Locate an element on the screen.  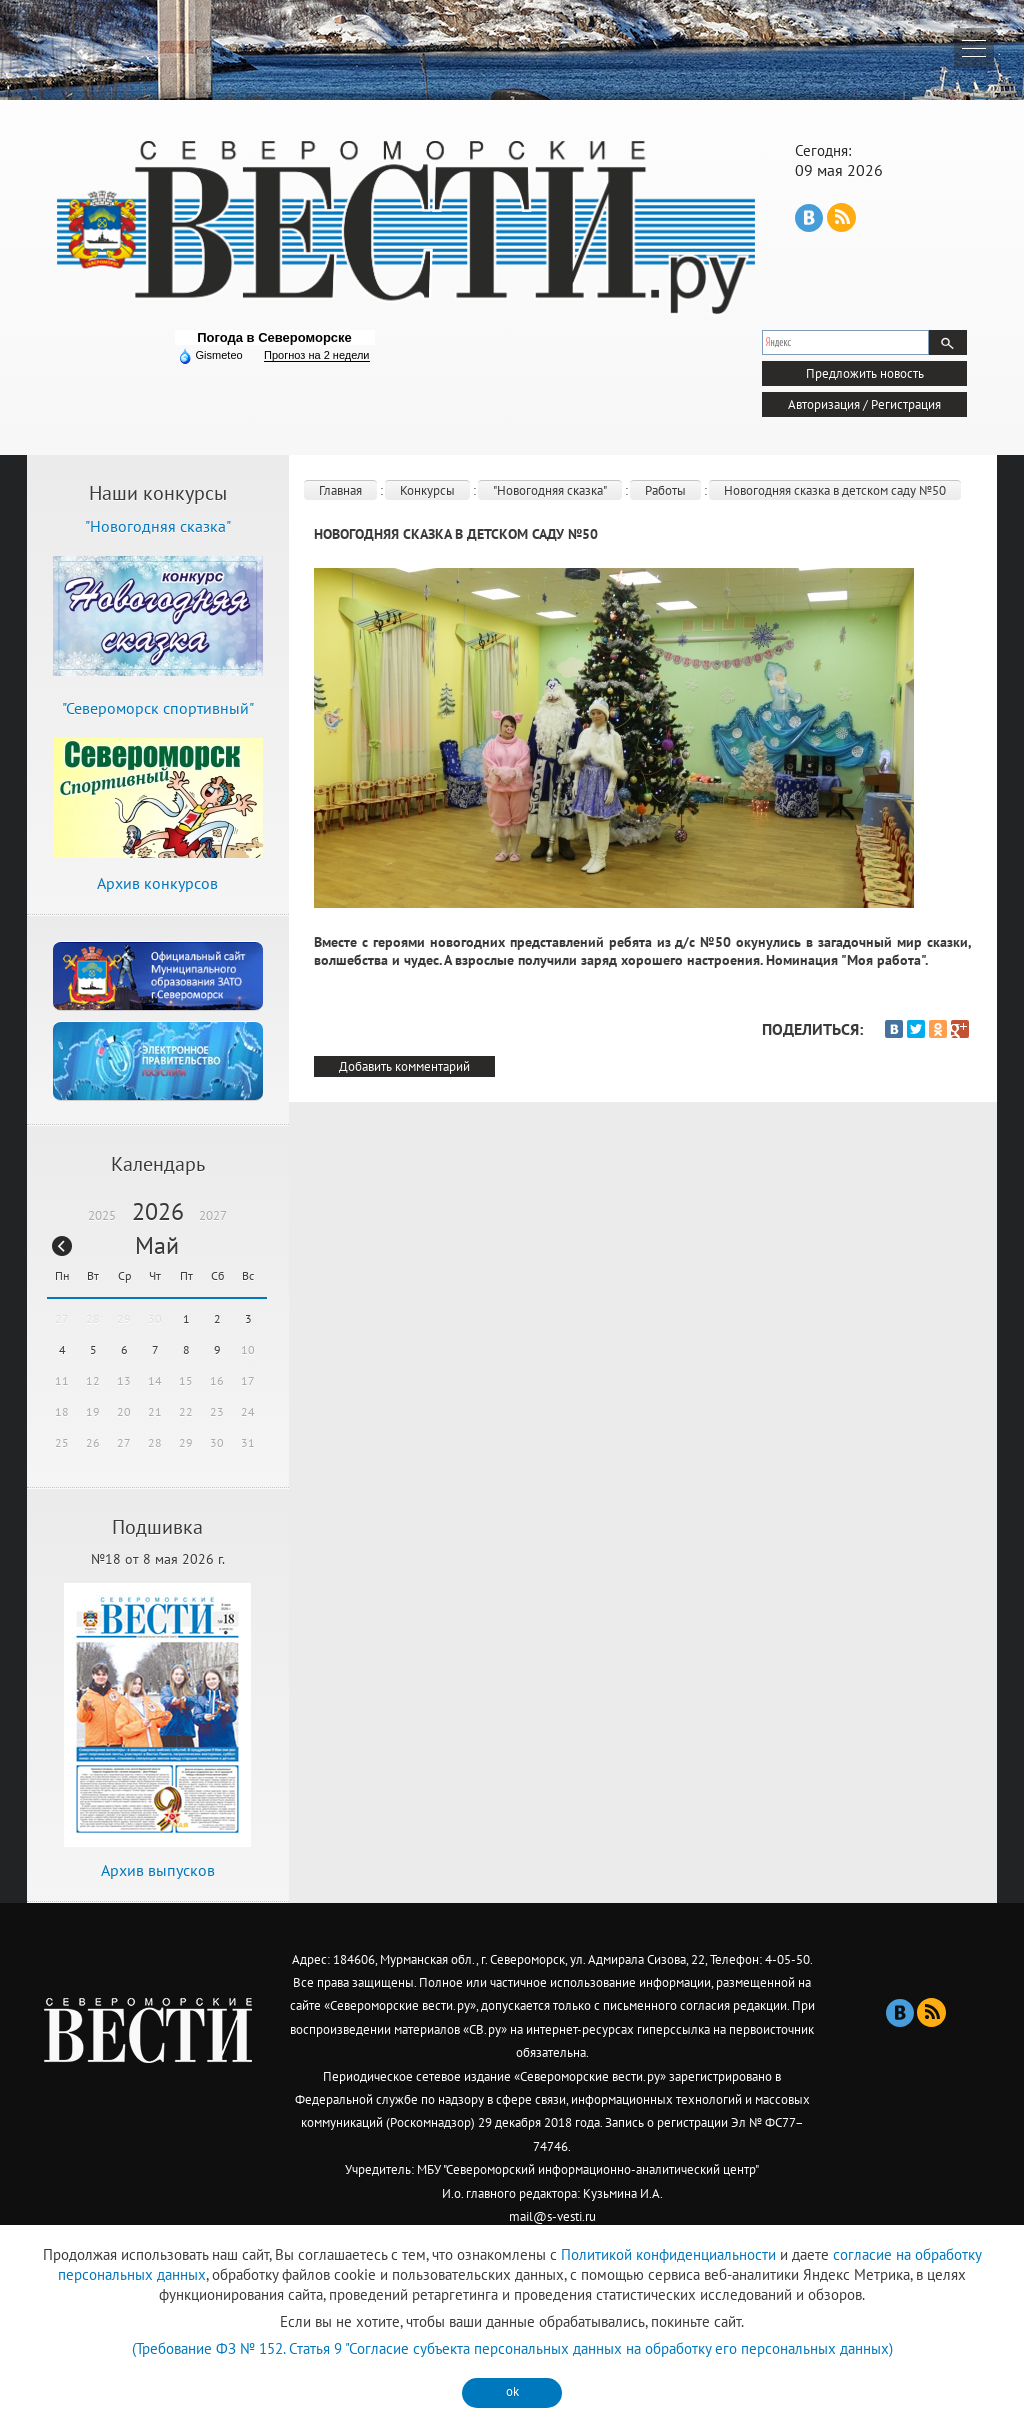
Предложить новость is located at coordinates (865, 373).